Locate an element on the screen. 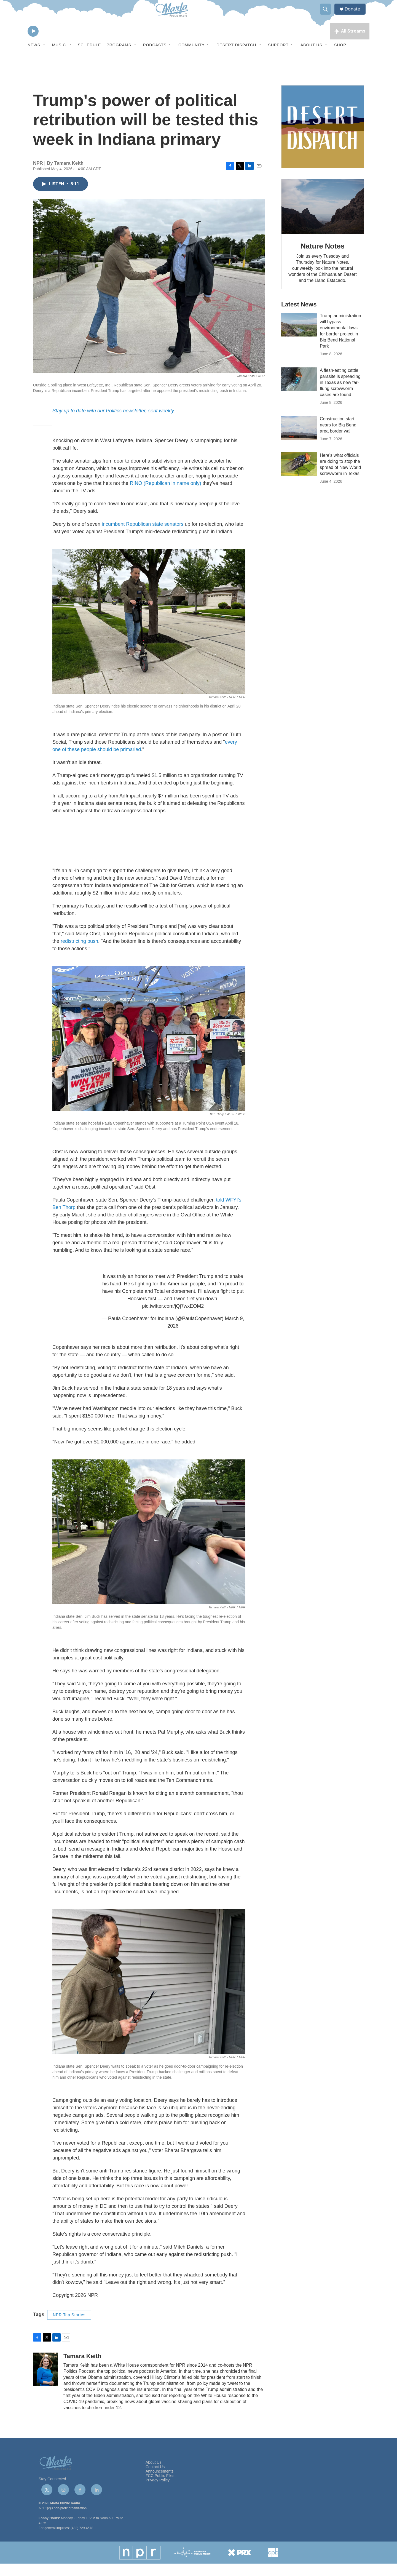  Announcements is located at coordinates (159, 2484).